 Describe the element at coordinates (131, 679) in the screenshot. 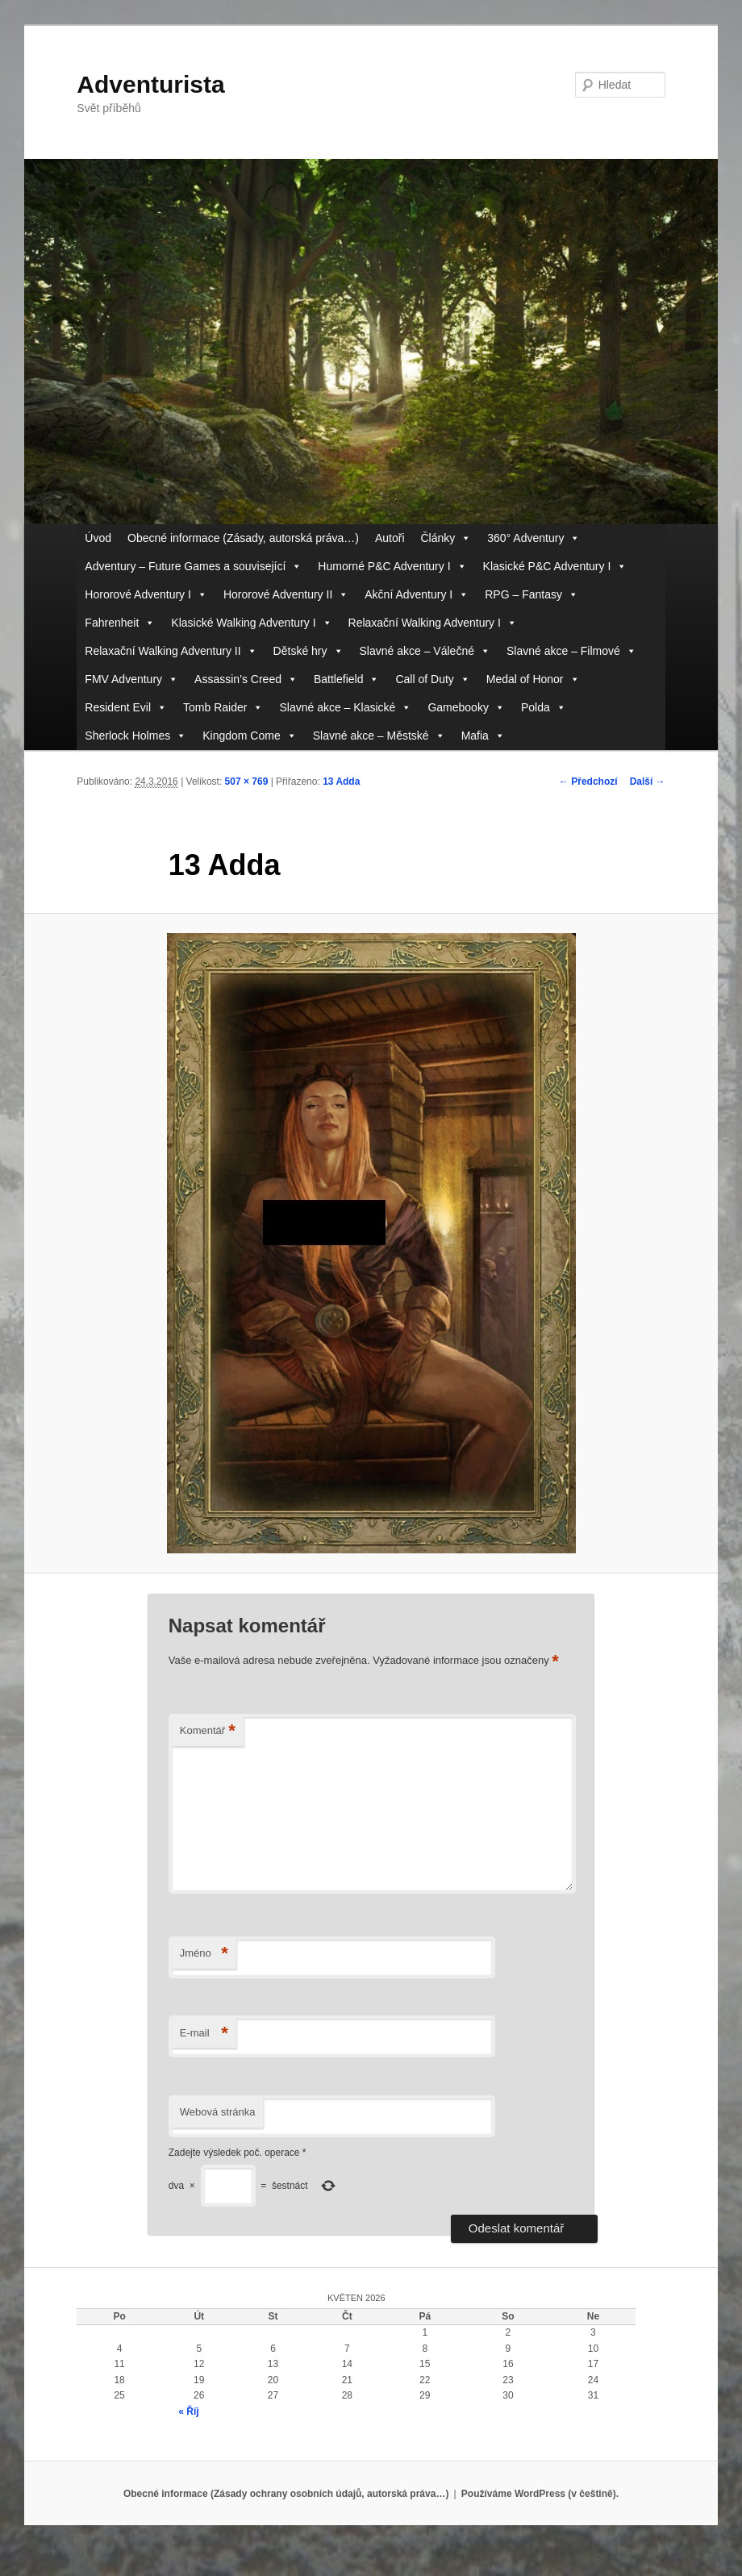

I see `FMV Adventury` at that location.